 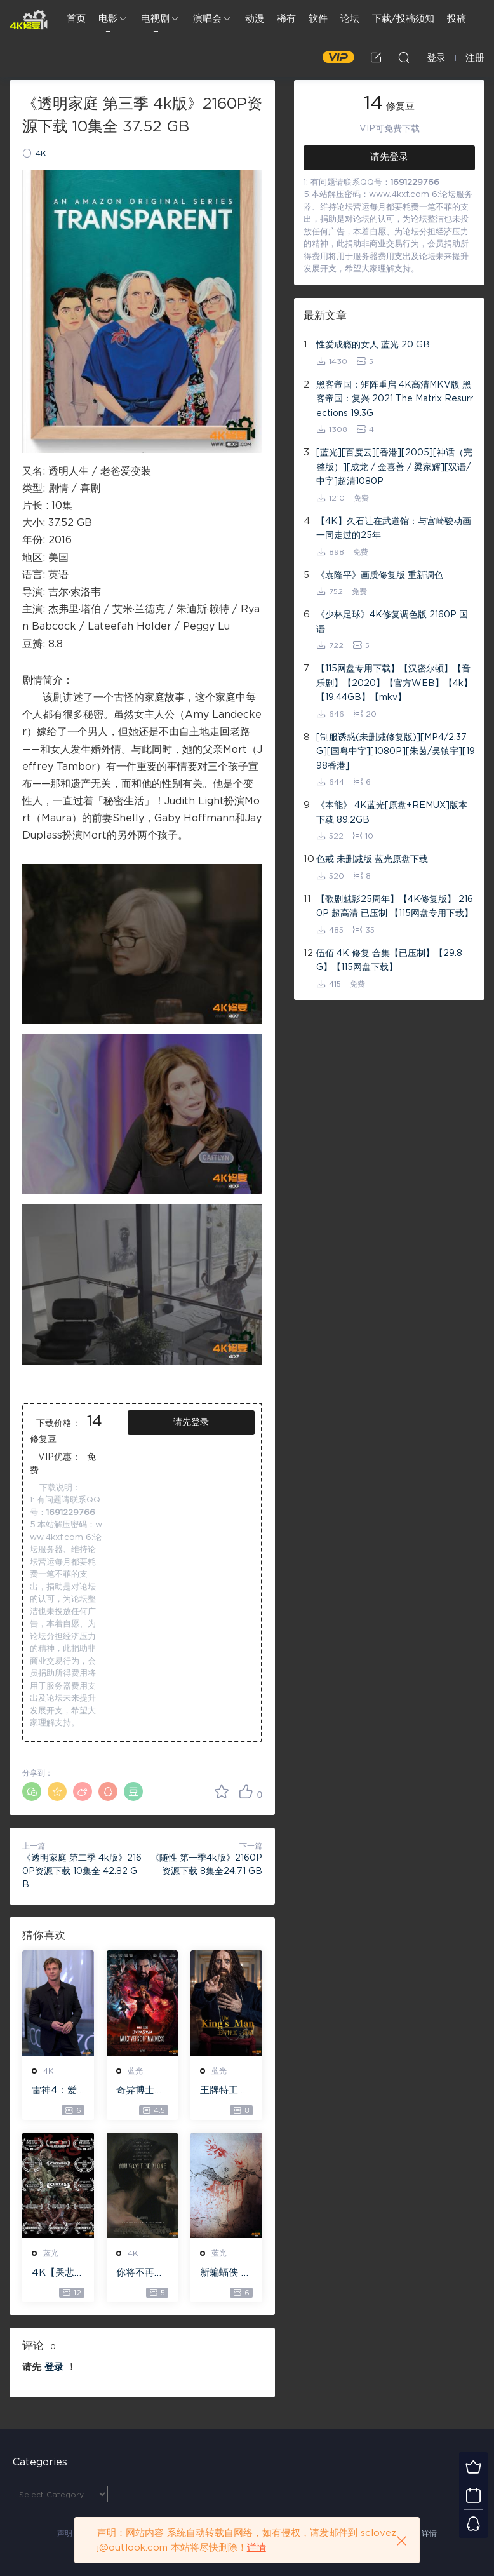 What do you see at coordinates (82, 1871) in the screenshot?
I see `《透明家庭 第二季 4k版》2160P资源下载 10集全 42.82 GB` at bounding box center [82, 1871].